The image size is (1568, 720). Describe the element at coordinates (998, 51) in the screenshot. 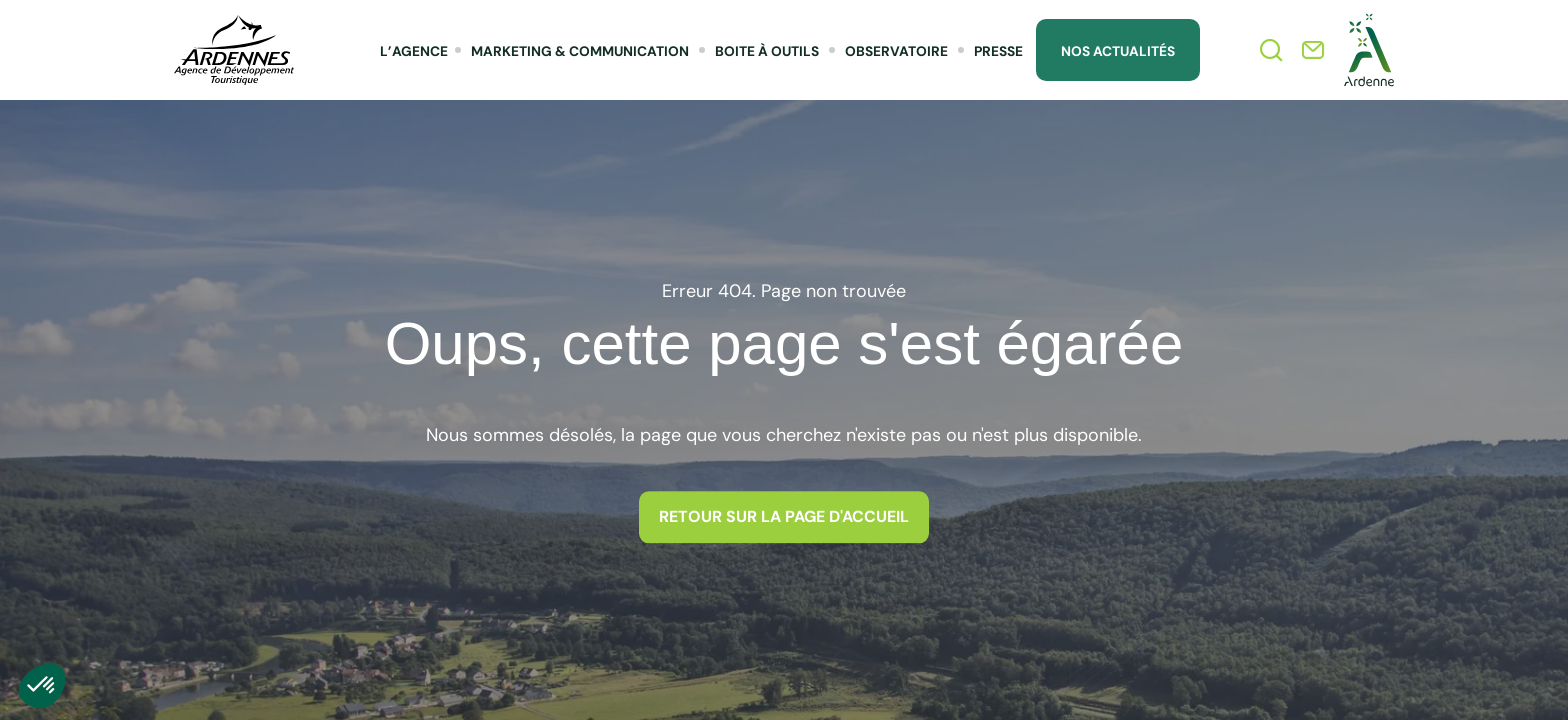

I see `Presse` at that location.